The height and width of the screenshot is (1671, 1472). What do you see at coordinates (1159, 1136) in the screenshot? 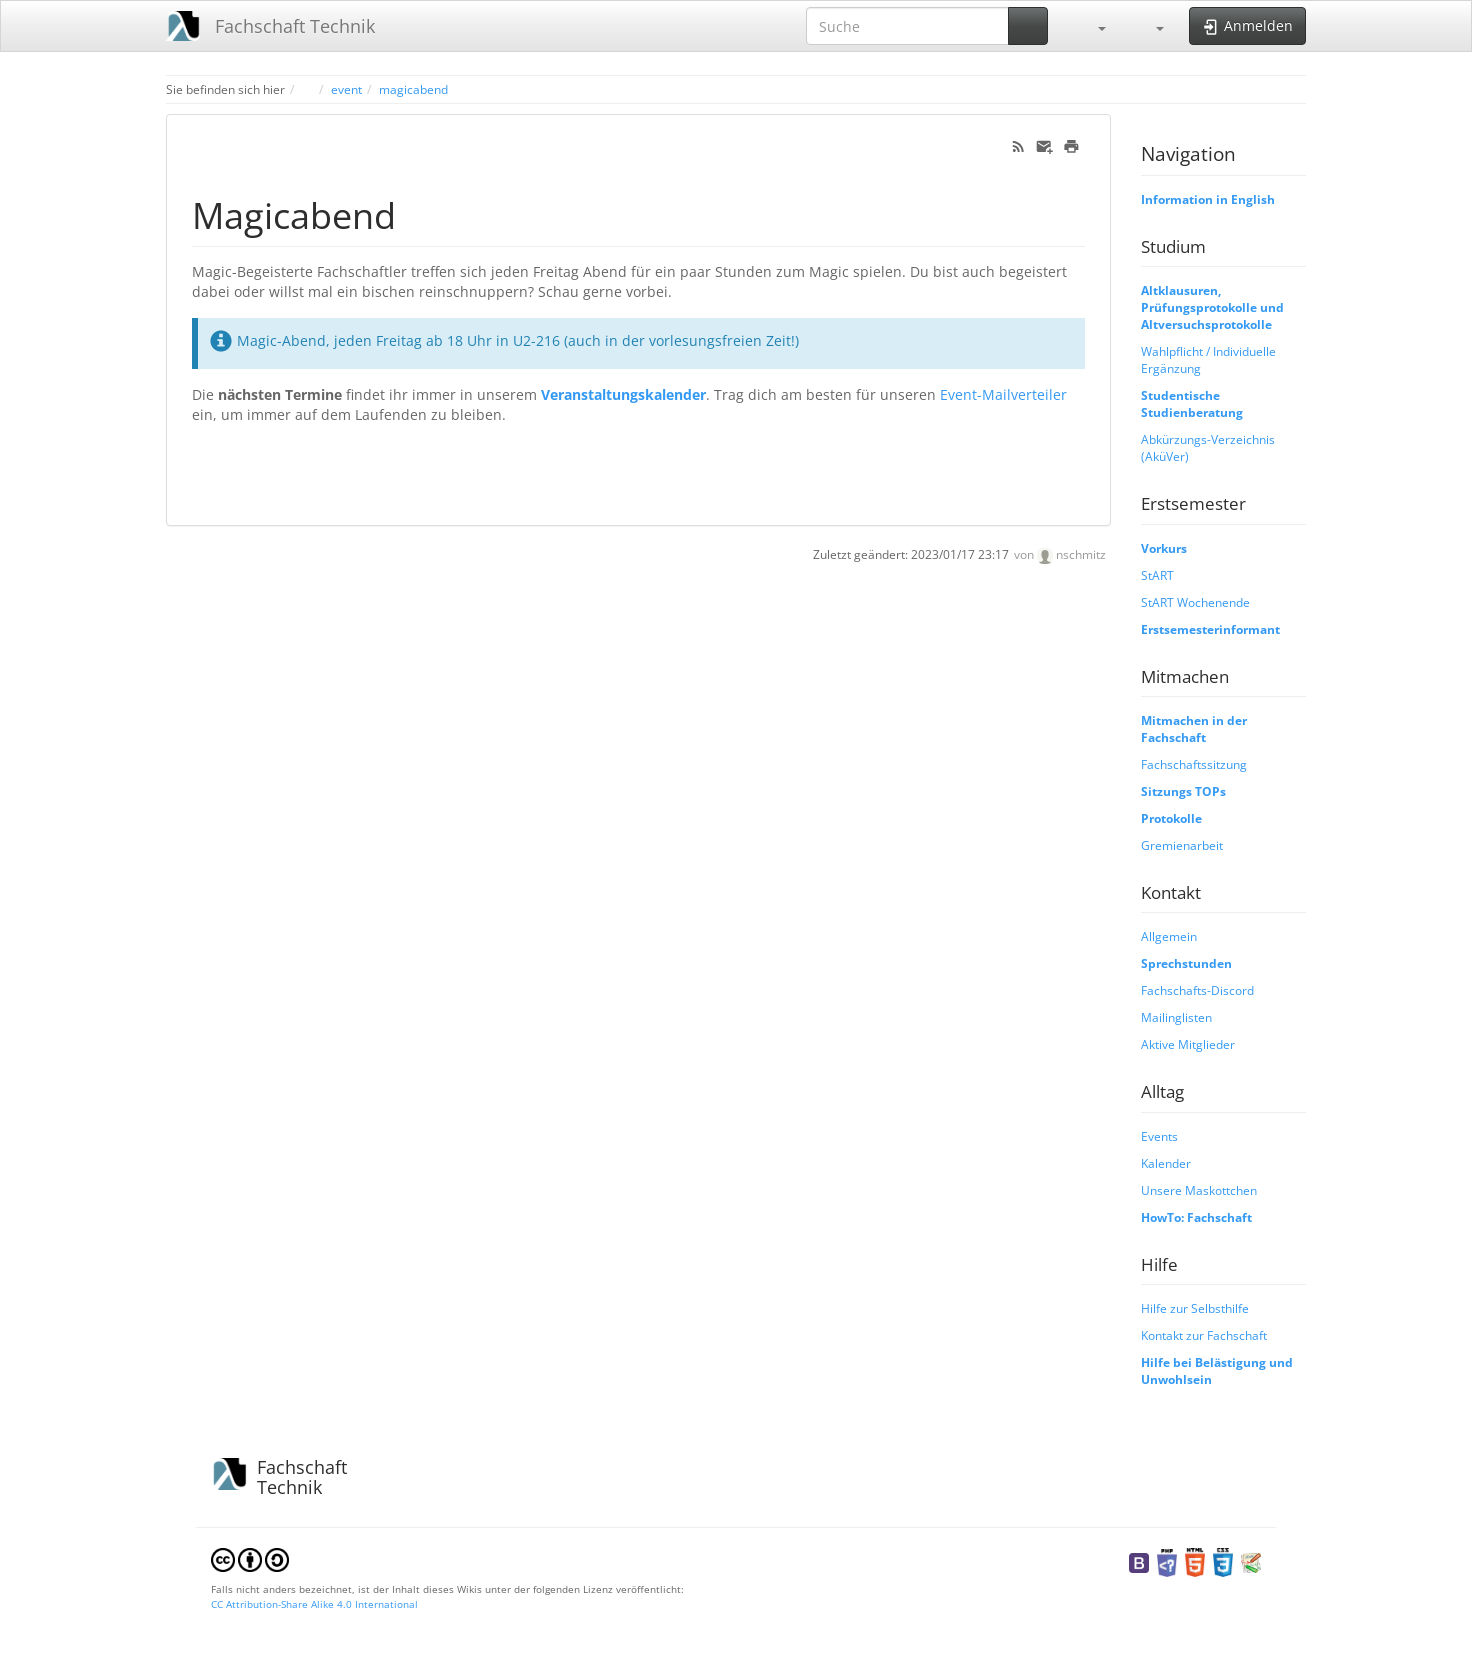
I see `Events` at bounding box center [1159, 1136].